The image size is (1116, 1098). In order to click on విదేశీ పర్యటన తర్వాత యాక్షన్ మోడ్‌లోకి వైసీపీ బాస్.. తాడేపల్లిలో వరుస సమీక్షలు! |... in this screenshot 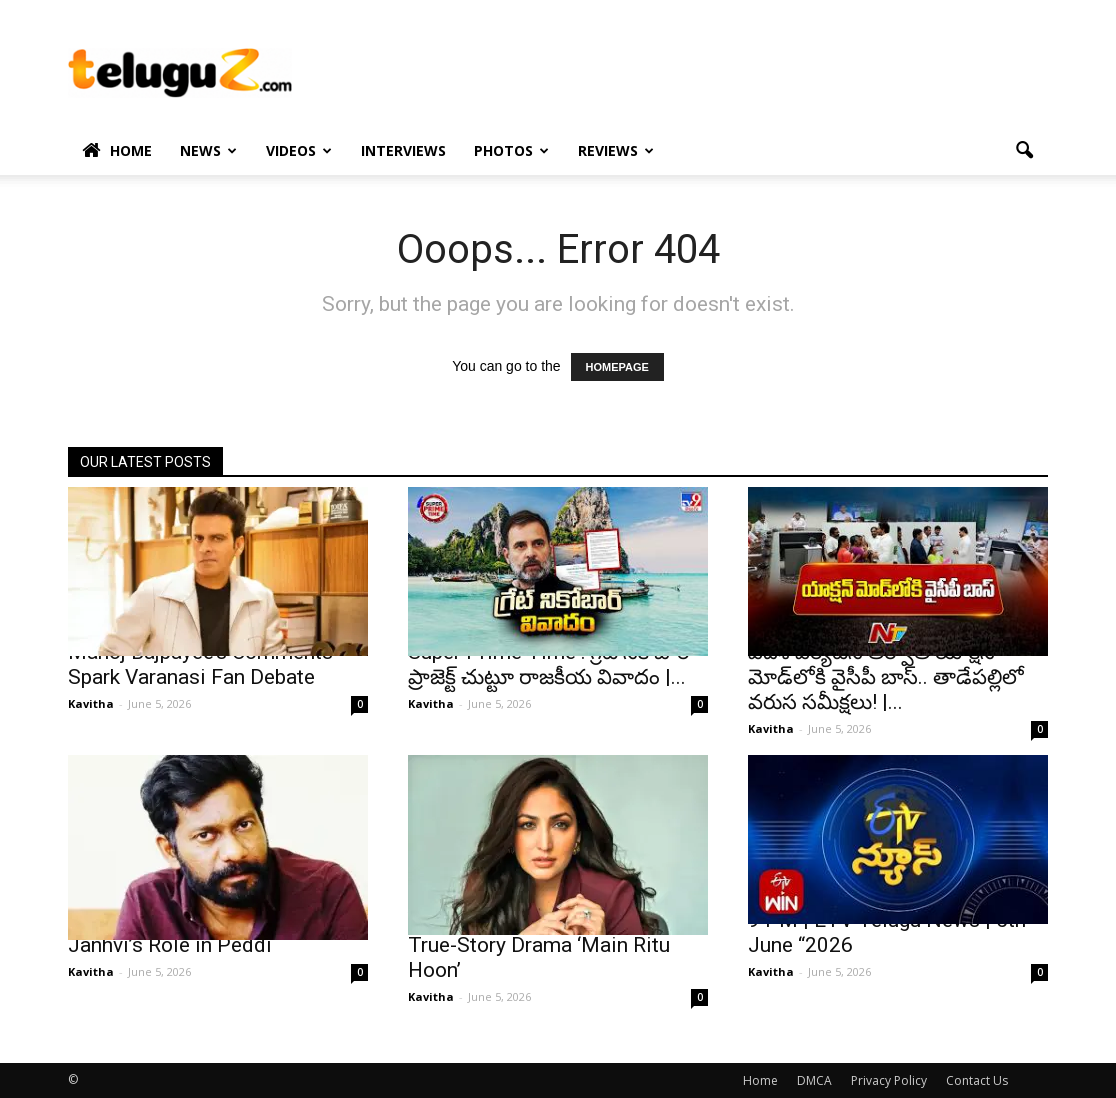, I will do `click(886, 677)`.